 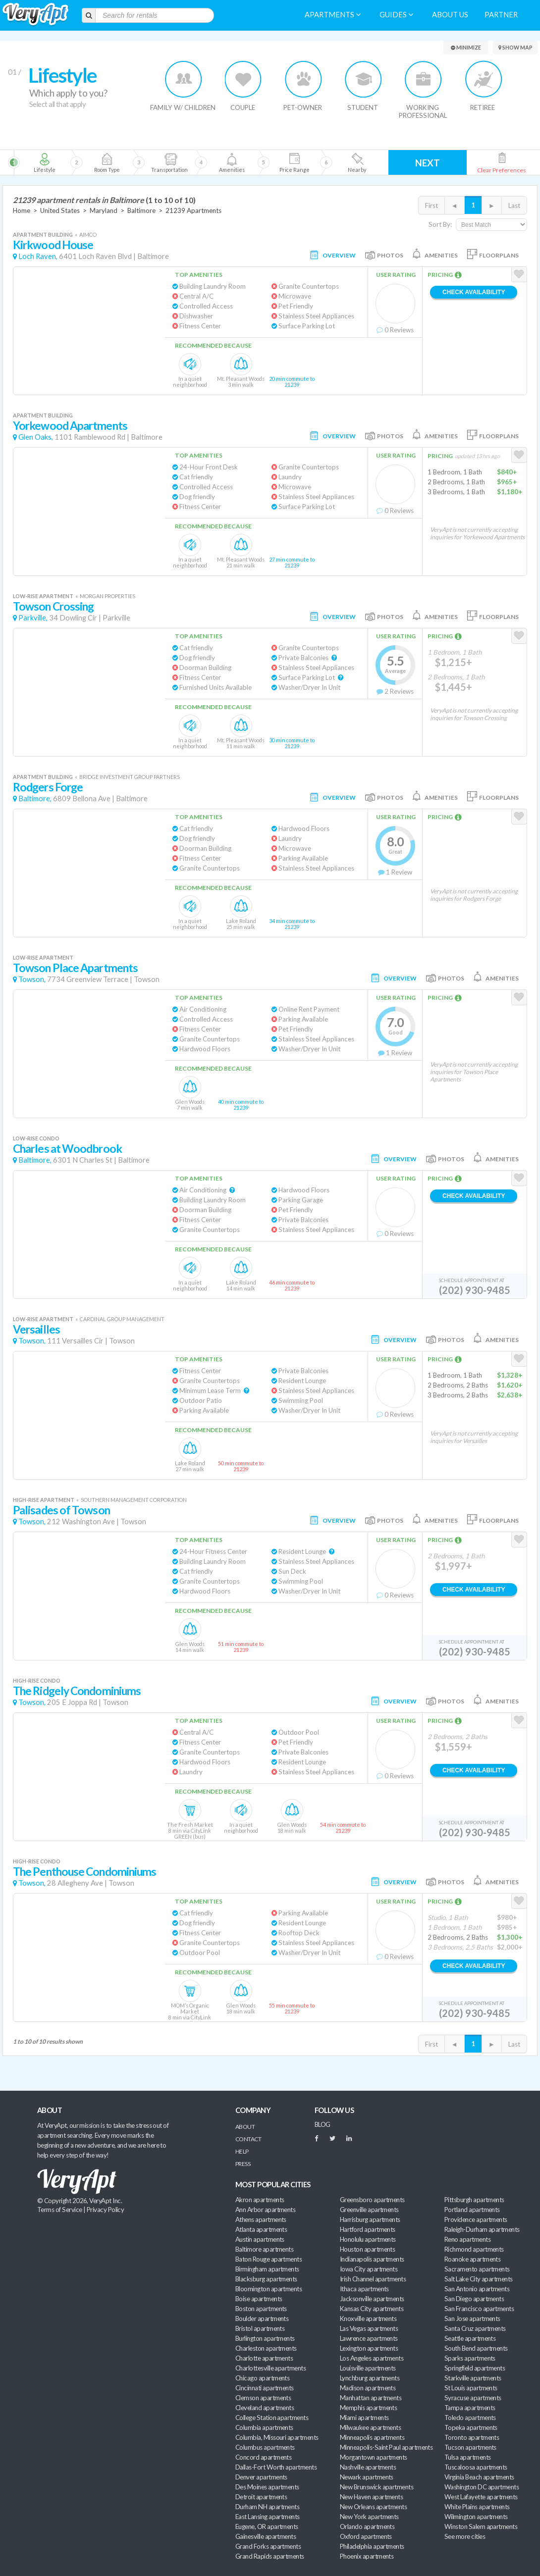 I want to click on Lawrence apartments, so click(x=369, y=2338).